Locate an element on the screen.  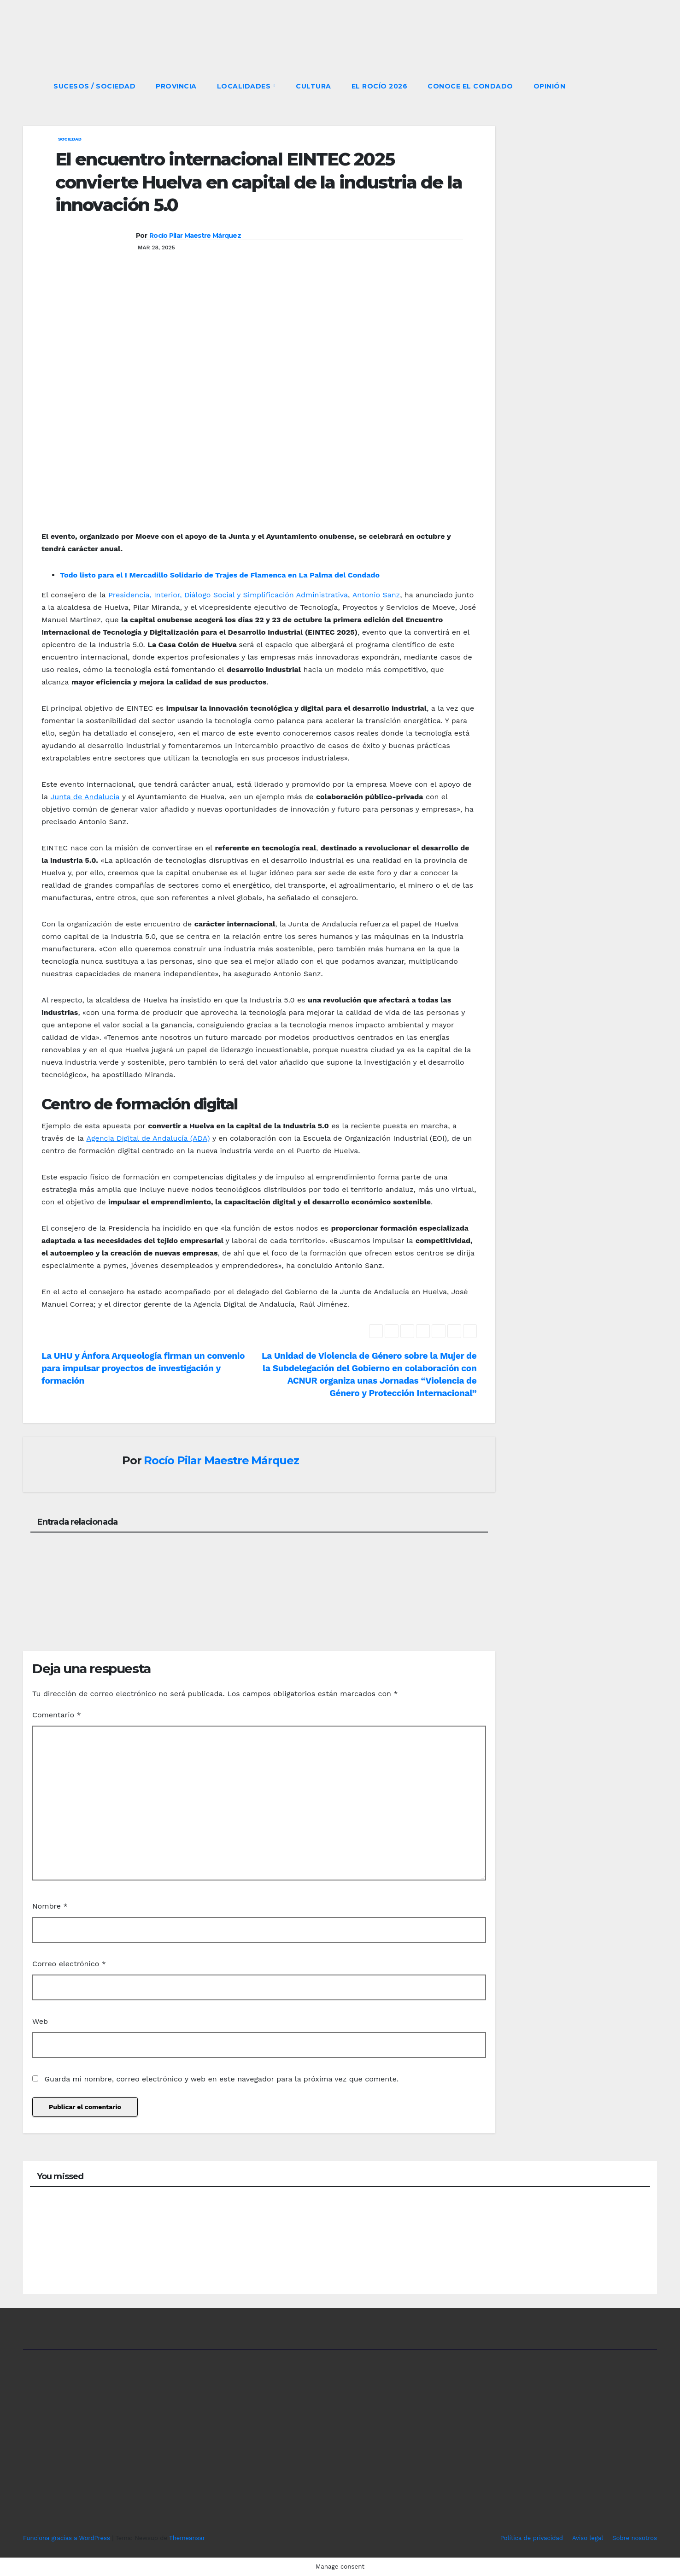
CONOCE EL CONDADO is located at coordinates (470, 86).